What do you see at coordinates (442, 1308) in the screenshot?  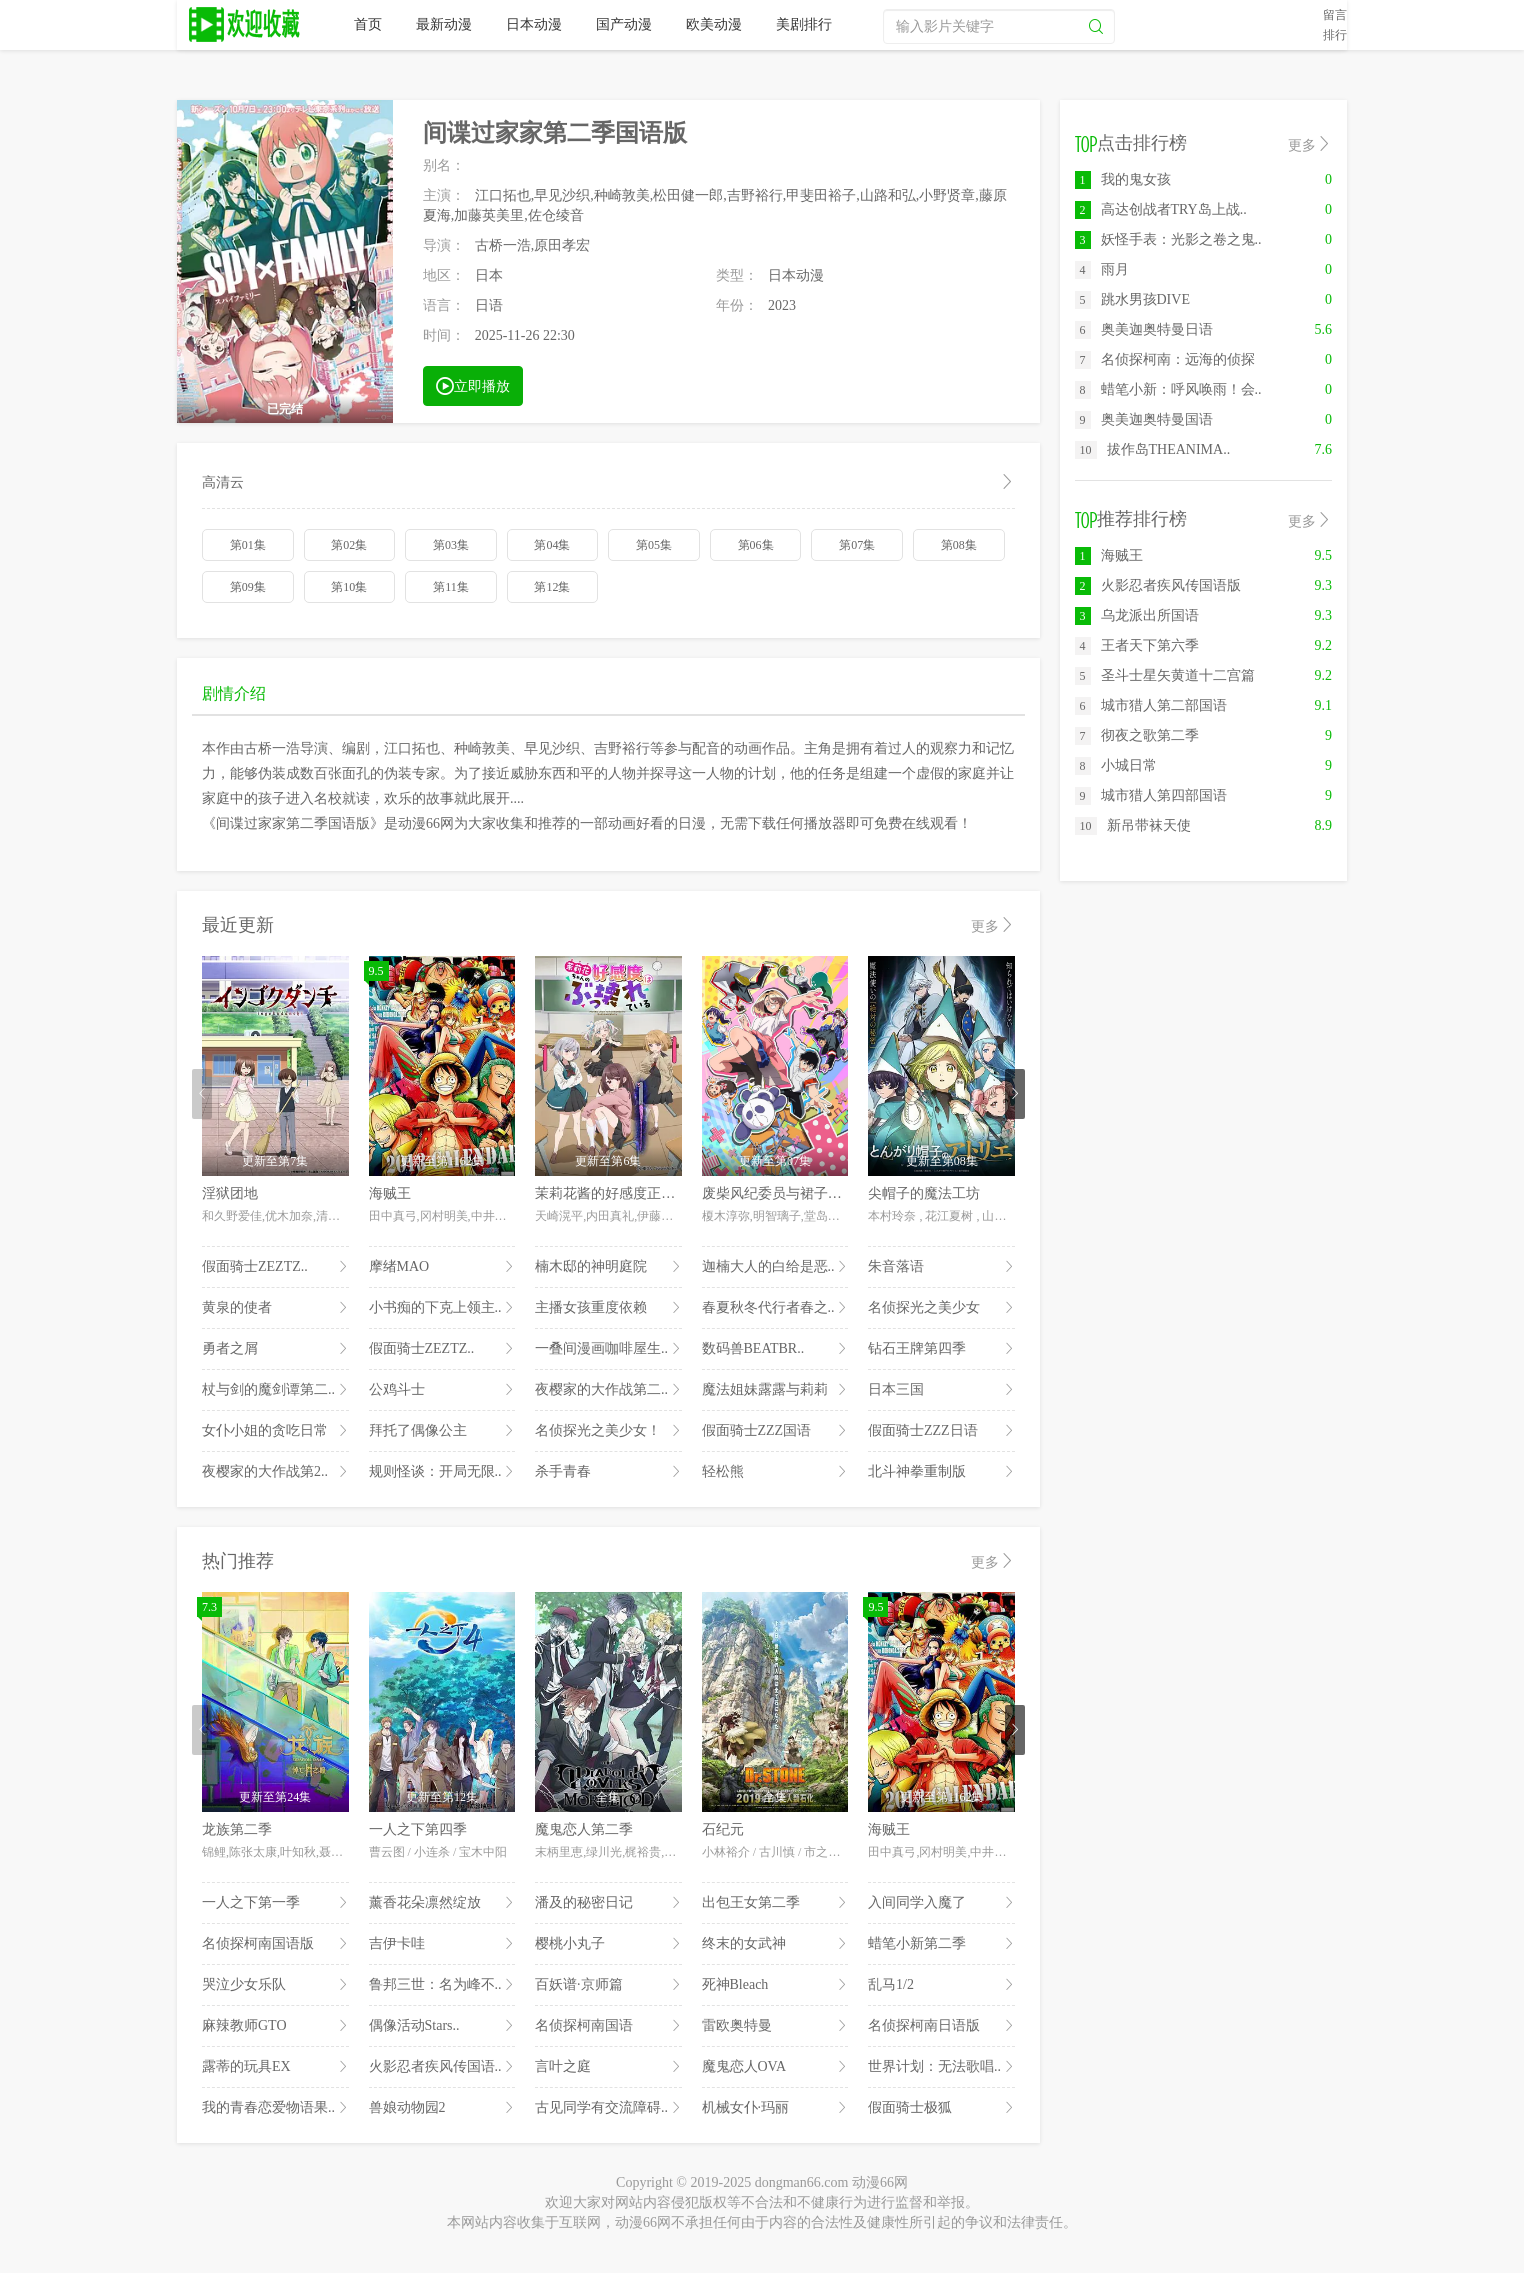 I see `小书痴的下克上领主..` at bounding box center [442, 1308].